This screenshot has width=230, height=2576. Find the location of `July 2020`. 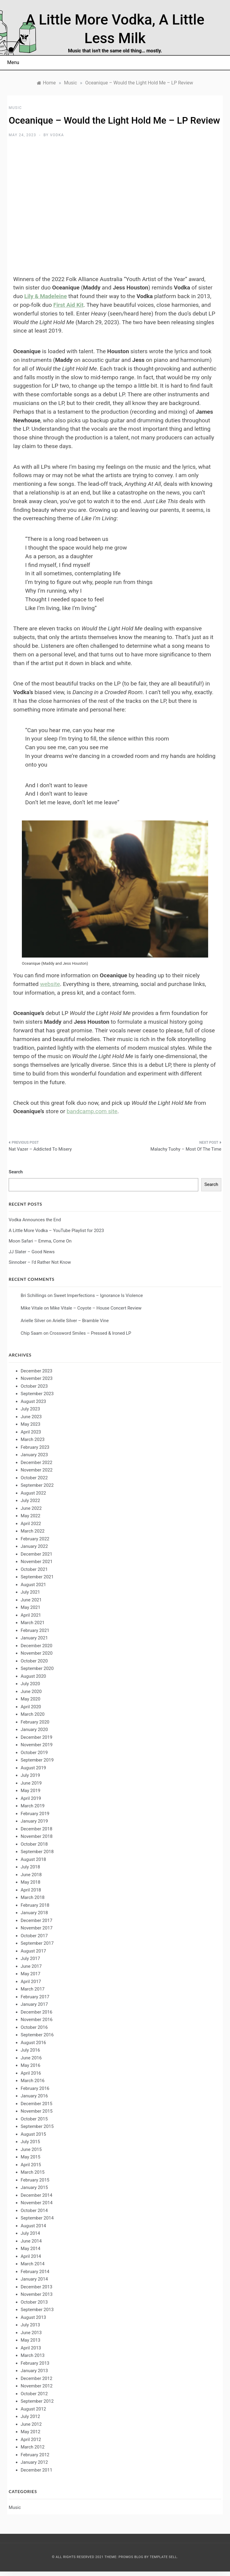

July 2020 is located at coordinates (30, 1683).